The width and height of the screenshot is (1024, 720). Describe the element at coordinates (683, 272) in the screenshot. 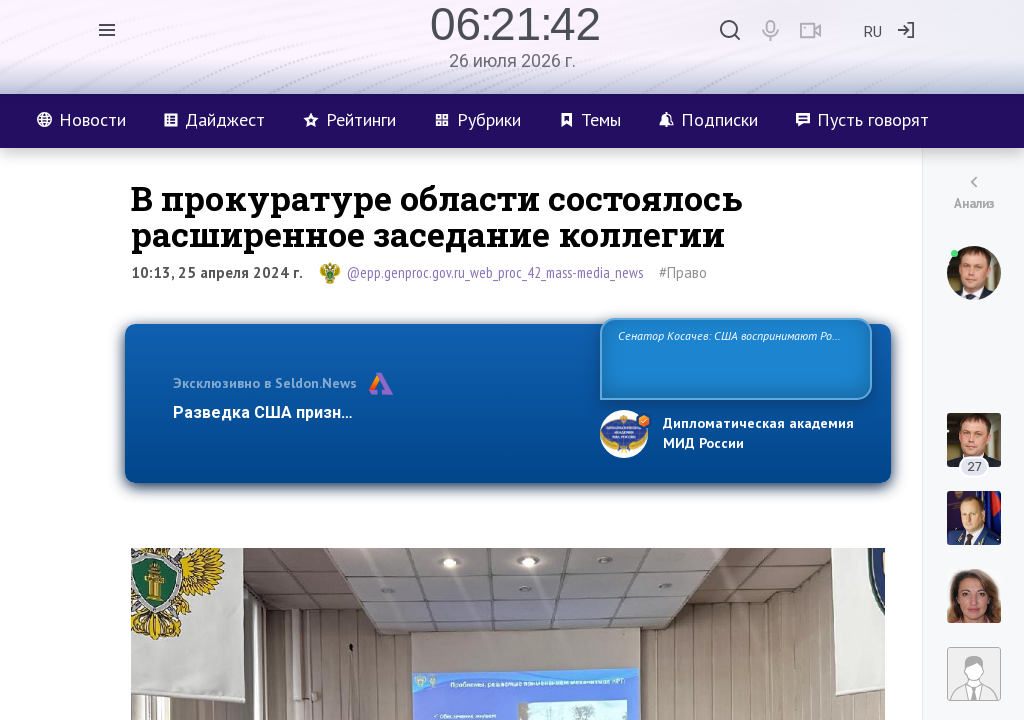

I see `#Право` at that location.